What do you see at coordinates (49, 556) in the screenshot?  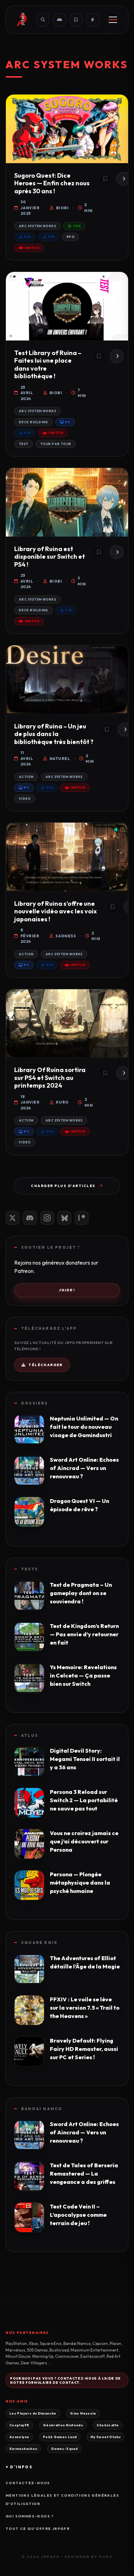 I see `Library of Ruina est disponible sur Switch et PS4 !` at bounding box center [49, 556].